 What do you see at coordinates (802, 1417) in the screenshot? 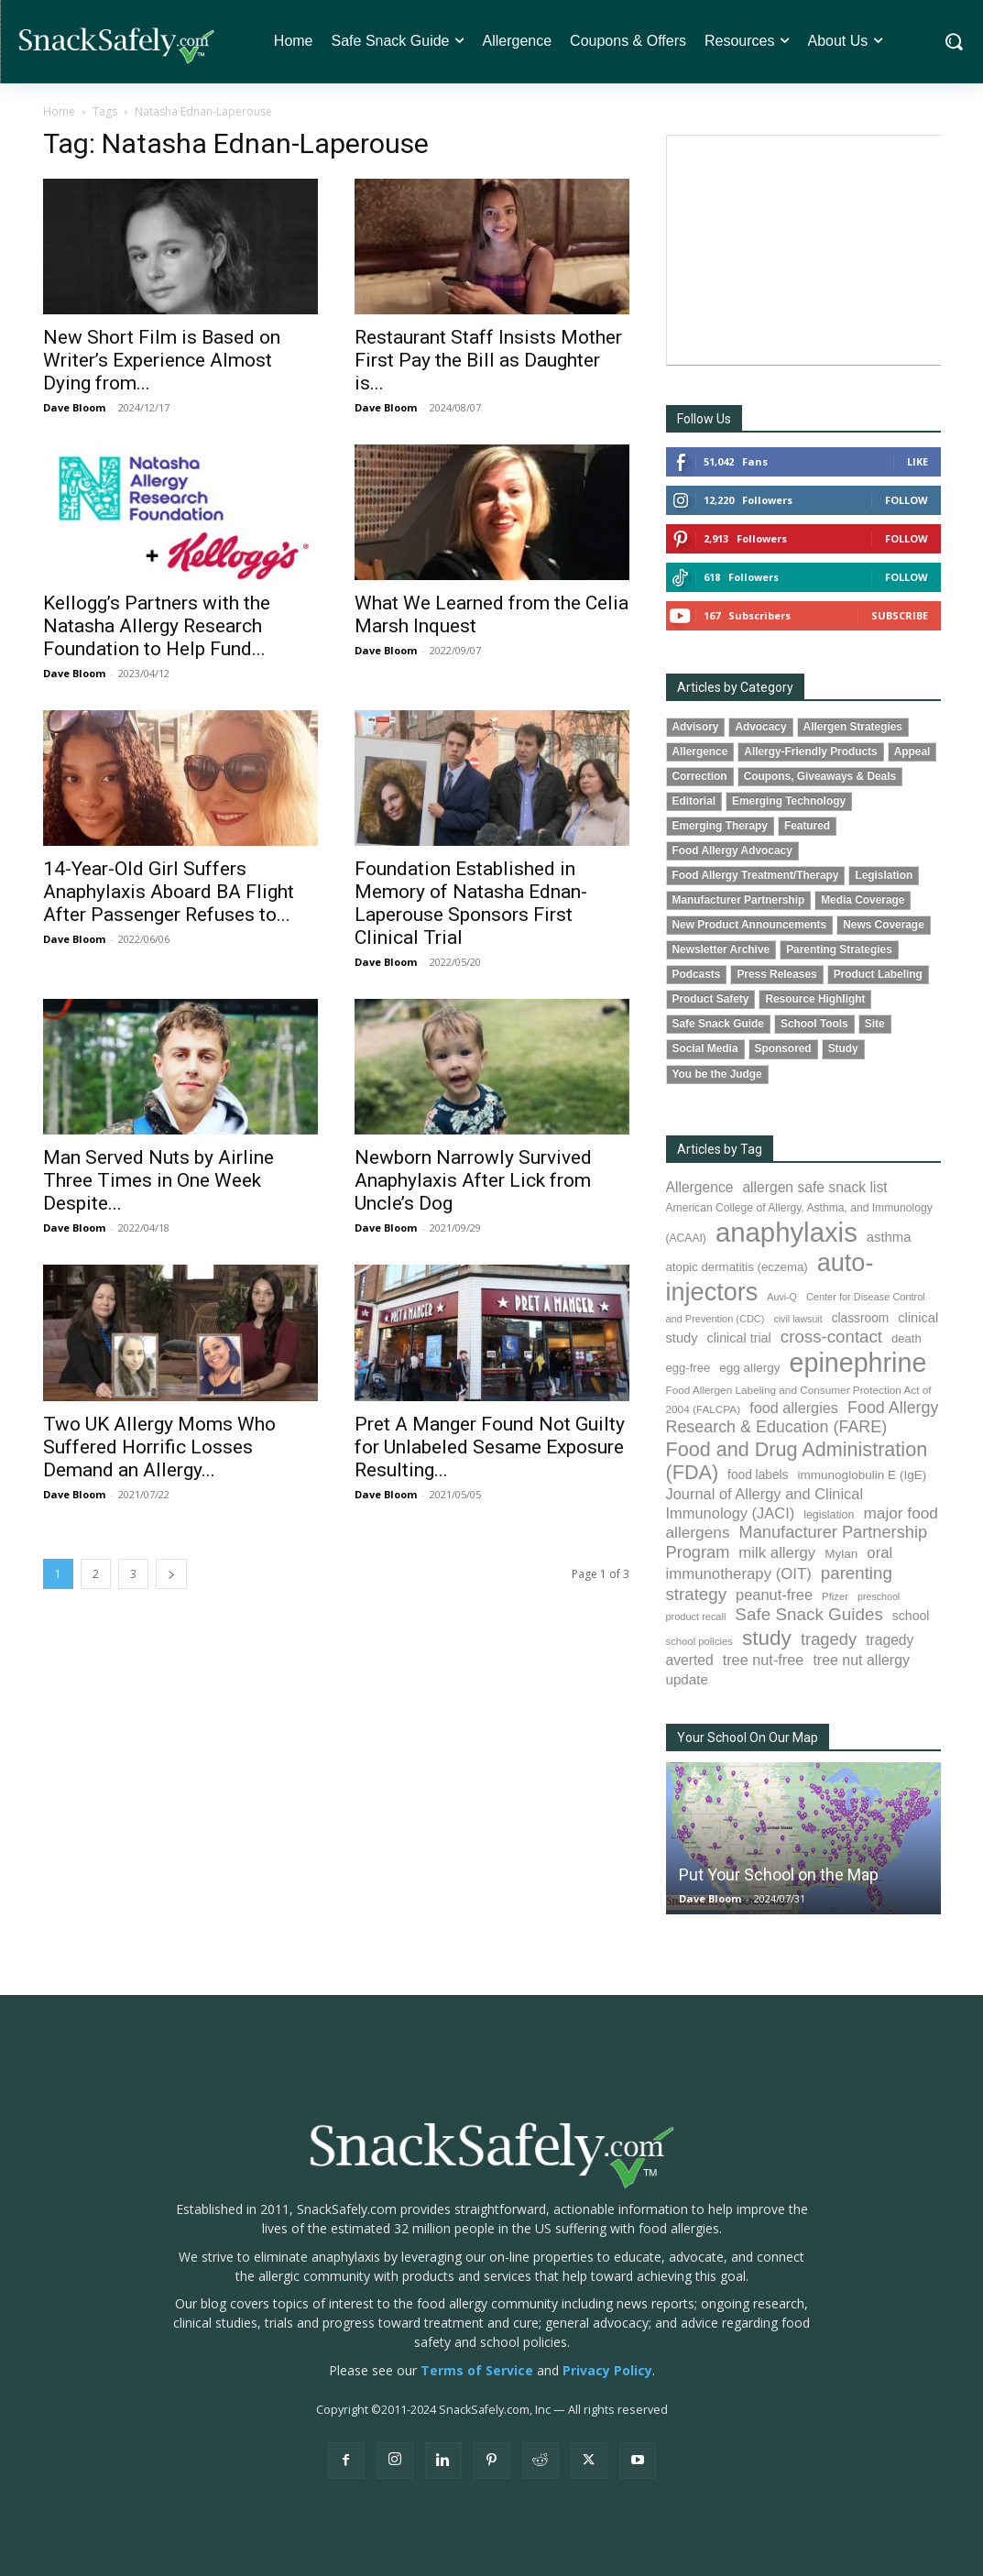
I see `Food Allergy Research & Education (FARE) [Food Allergy Research & Education (FARE) (181 items)]` at bounding box center [802, 1417].